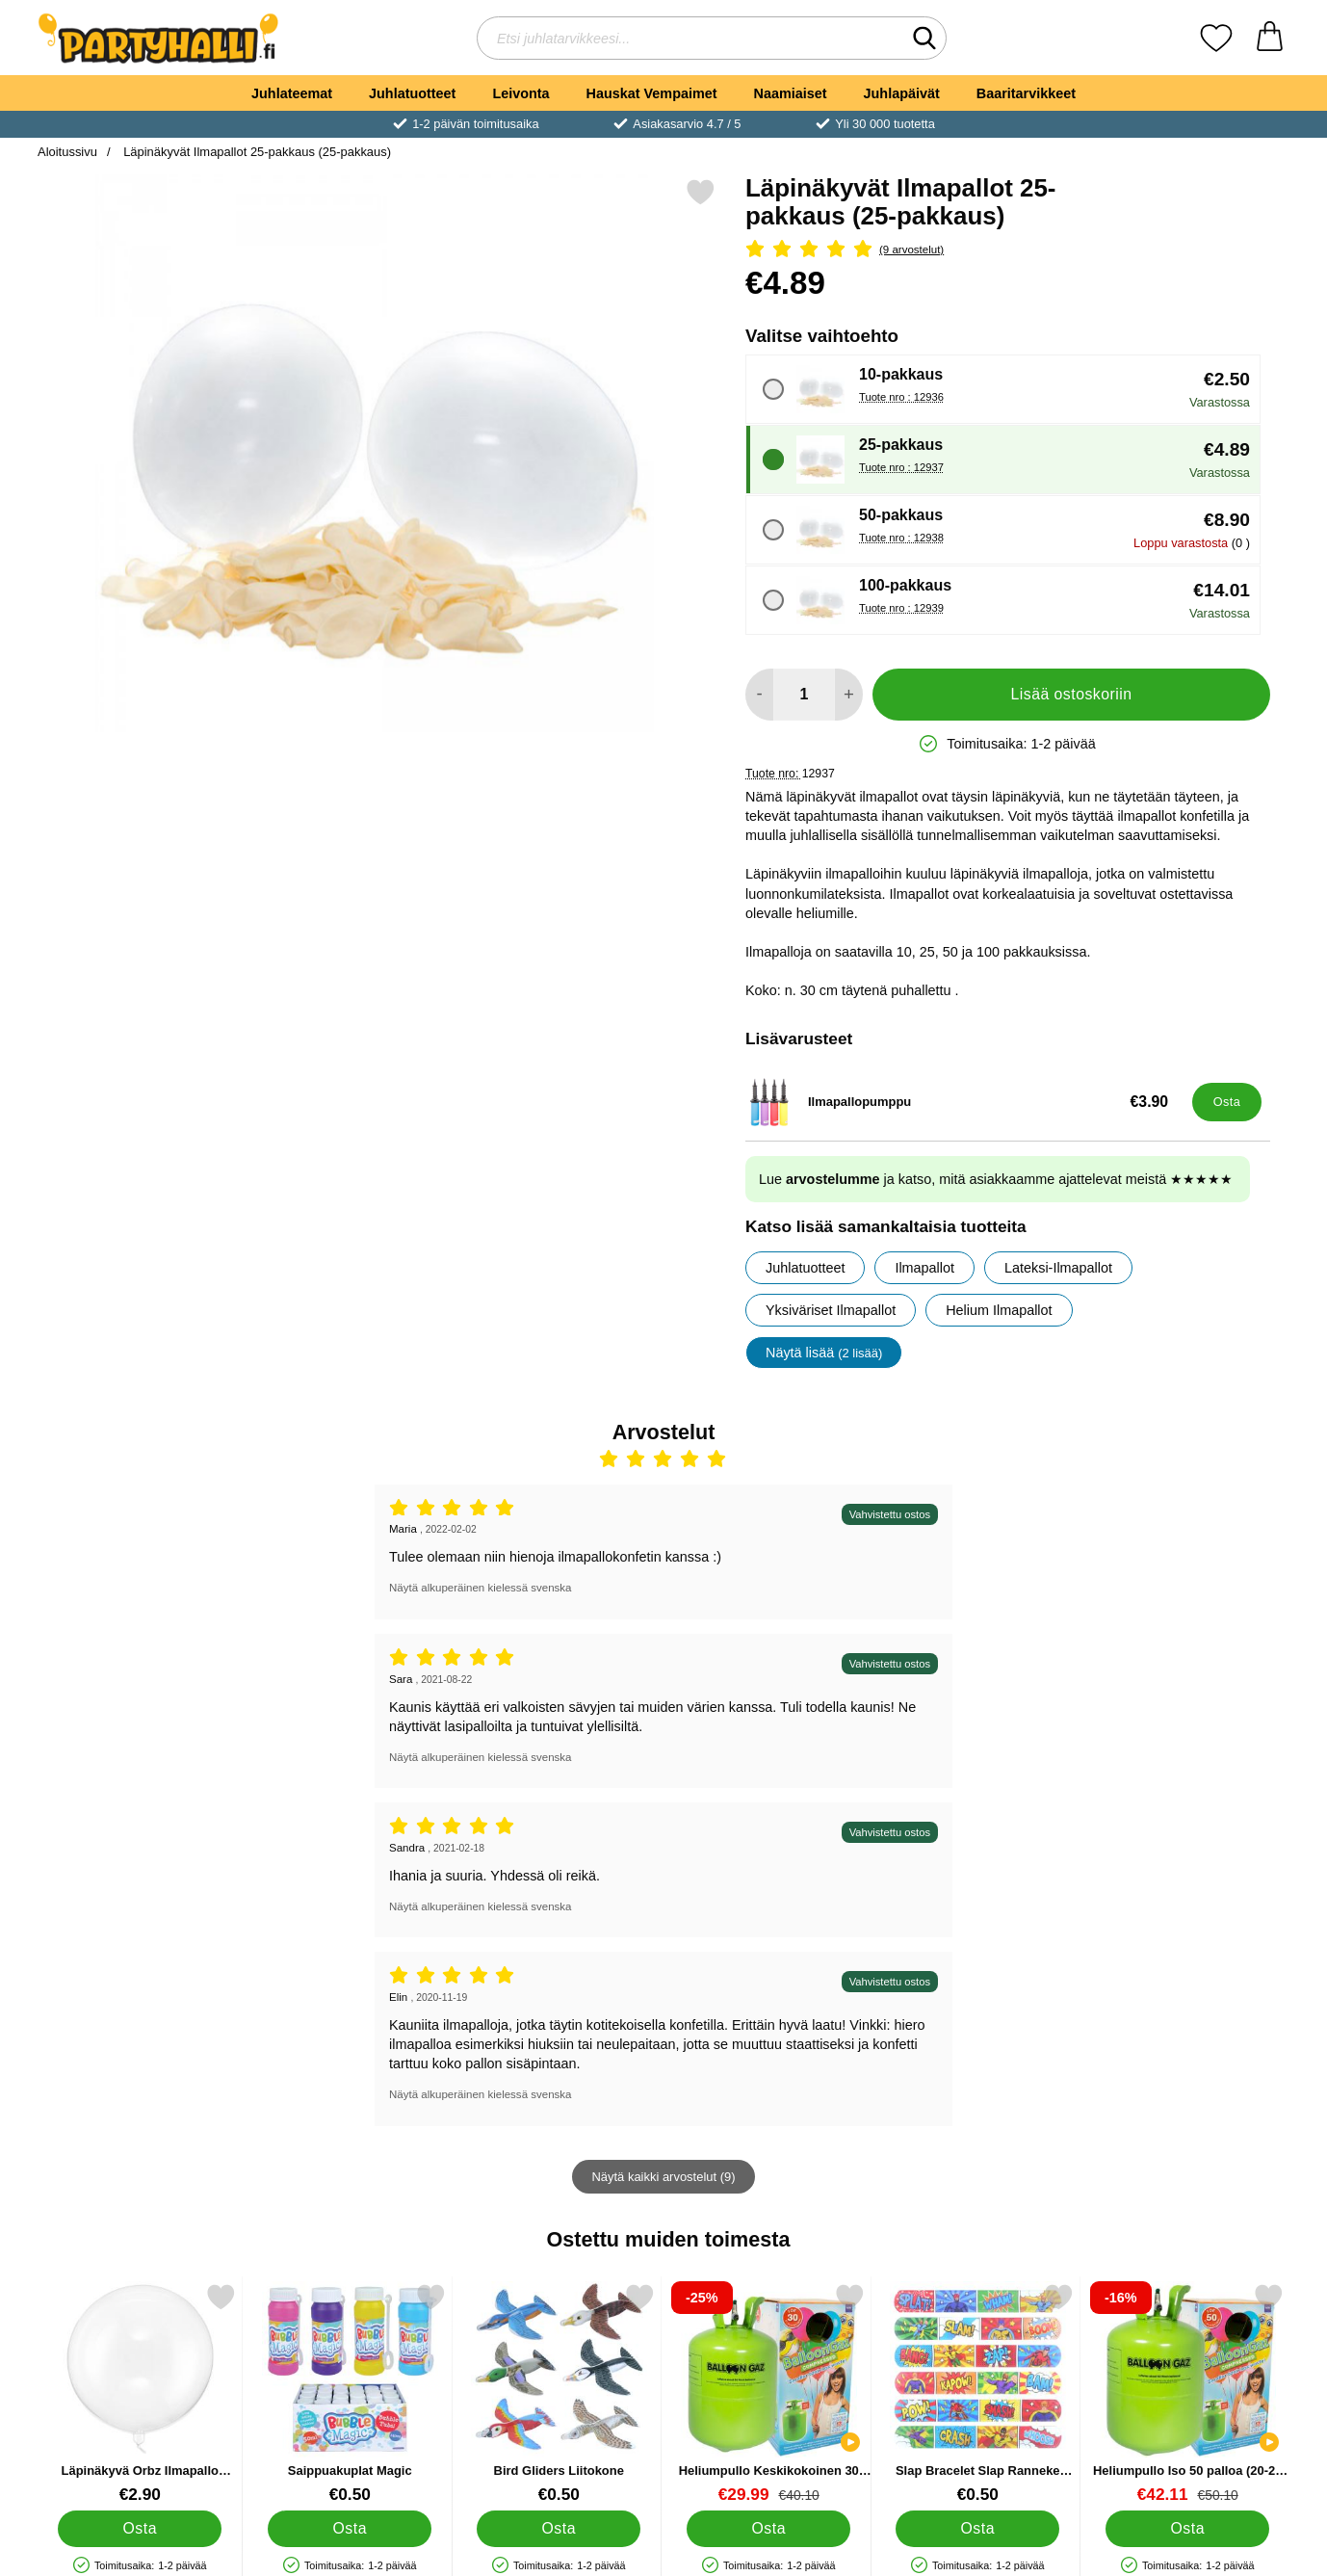 The image size is (1327, 2576). What do you see at coordinates (1227, 1102) in the screenshot?
I see `[Osta Ilmapallopumppu]` at bounding box center [1227, 1102].